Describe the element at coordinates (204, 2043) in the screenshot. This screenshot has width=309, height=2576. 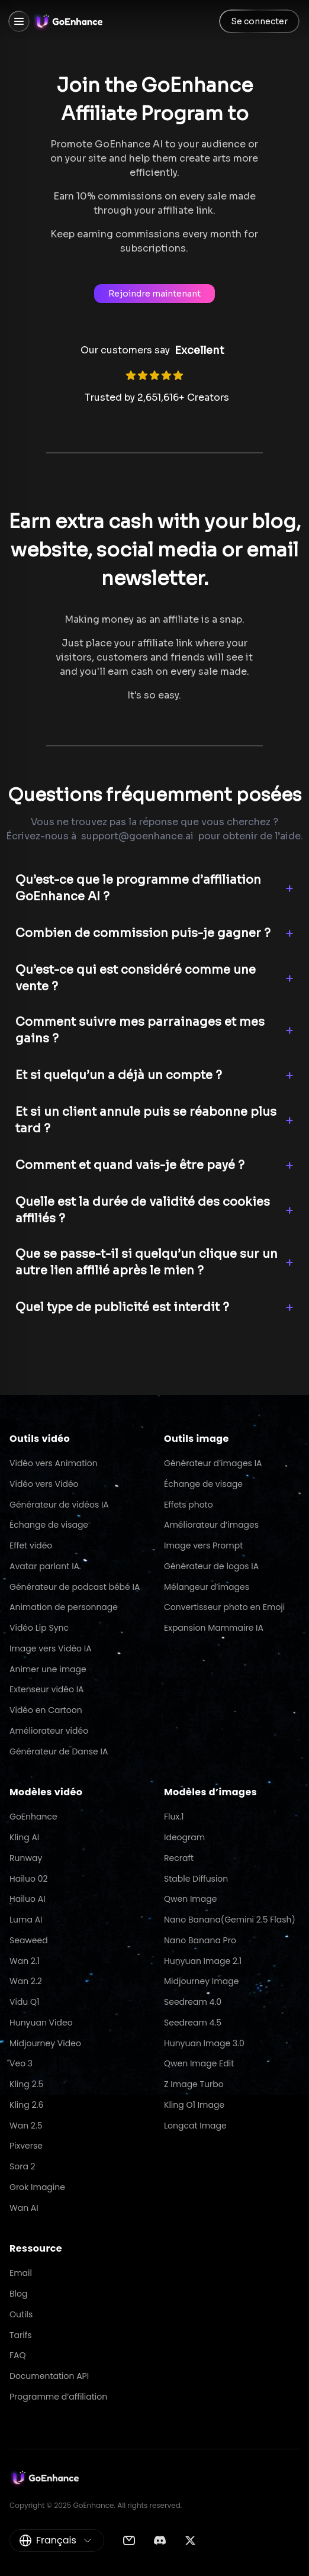
I see `Hunyuan Image 3.0` at that location.